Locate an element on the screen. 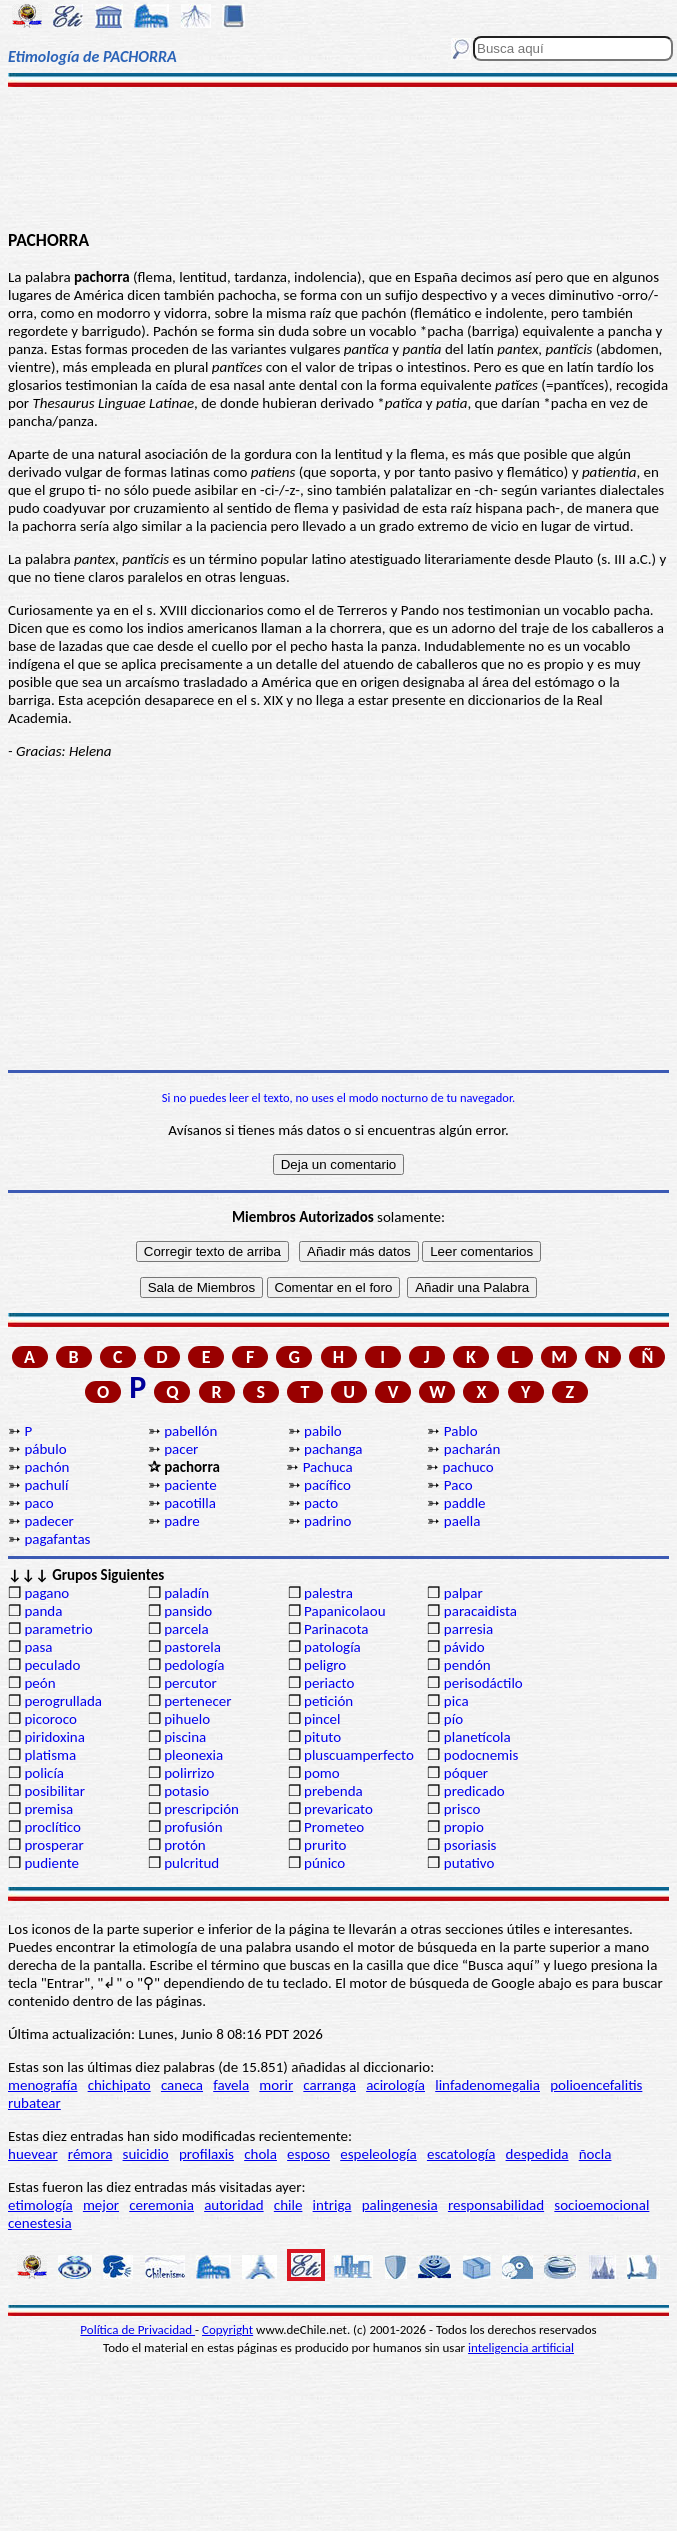 This screenshot has height=2531, width=677. pachón is located at coordinates (46, 1467).